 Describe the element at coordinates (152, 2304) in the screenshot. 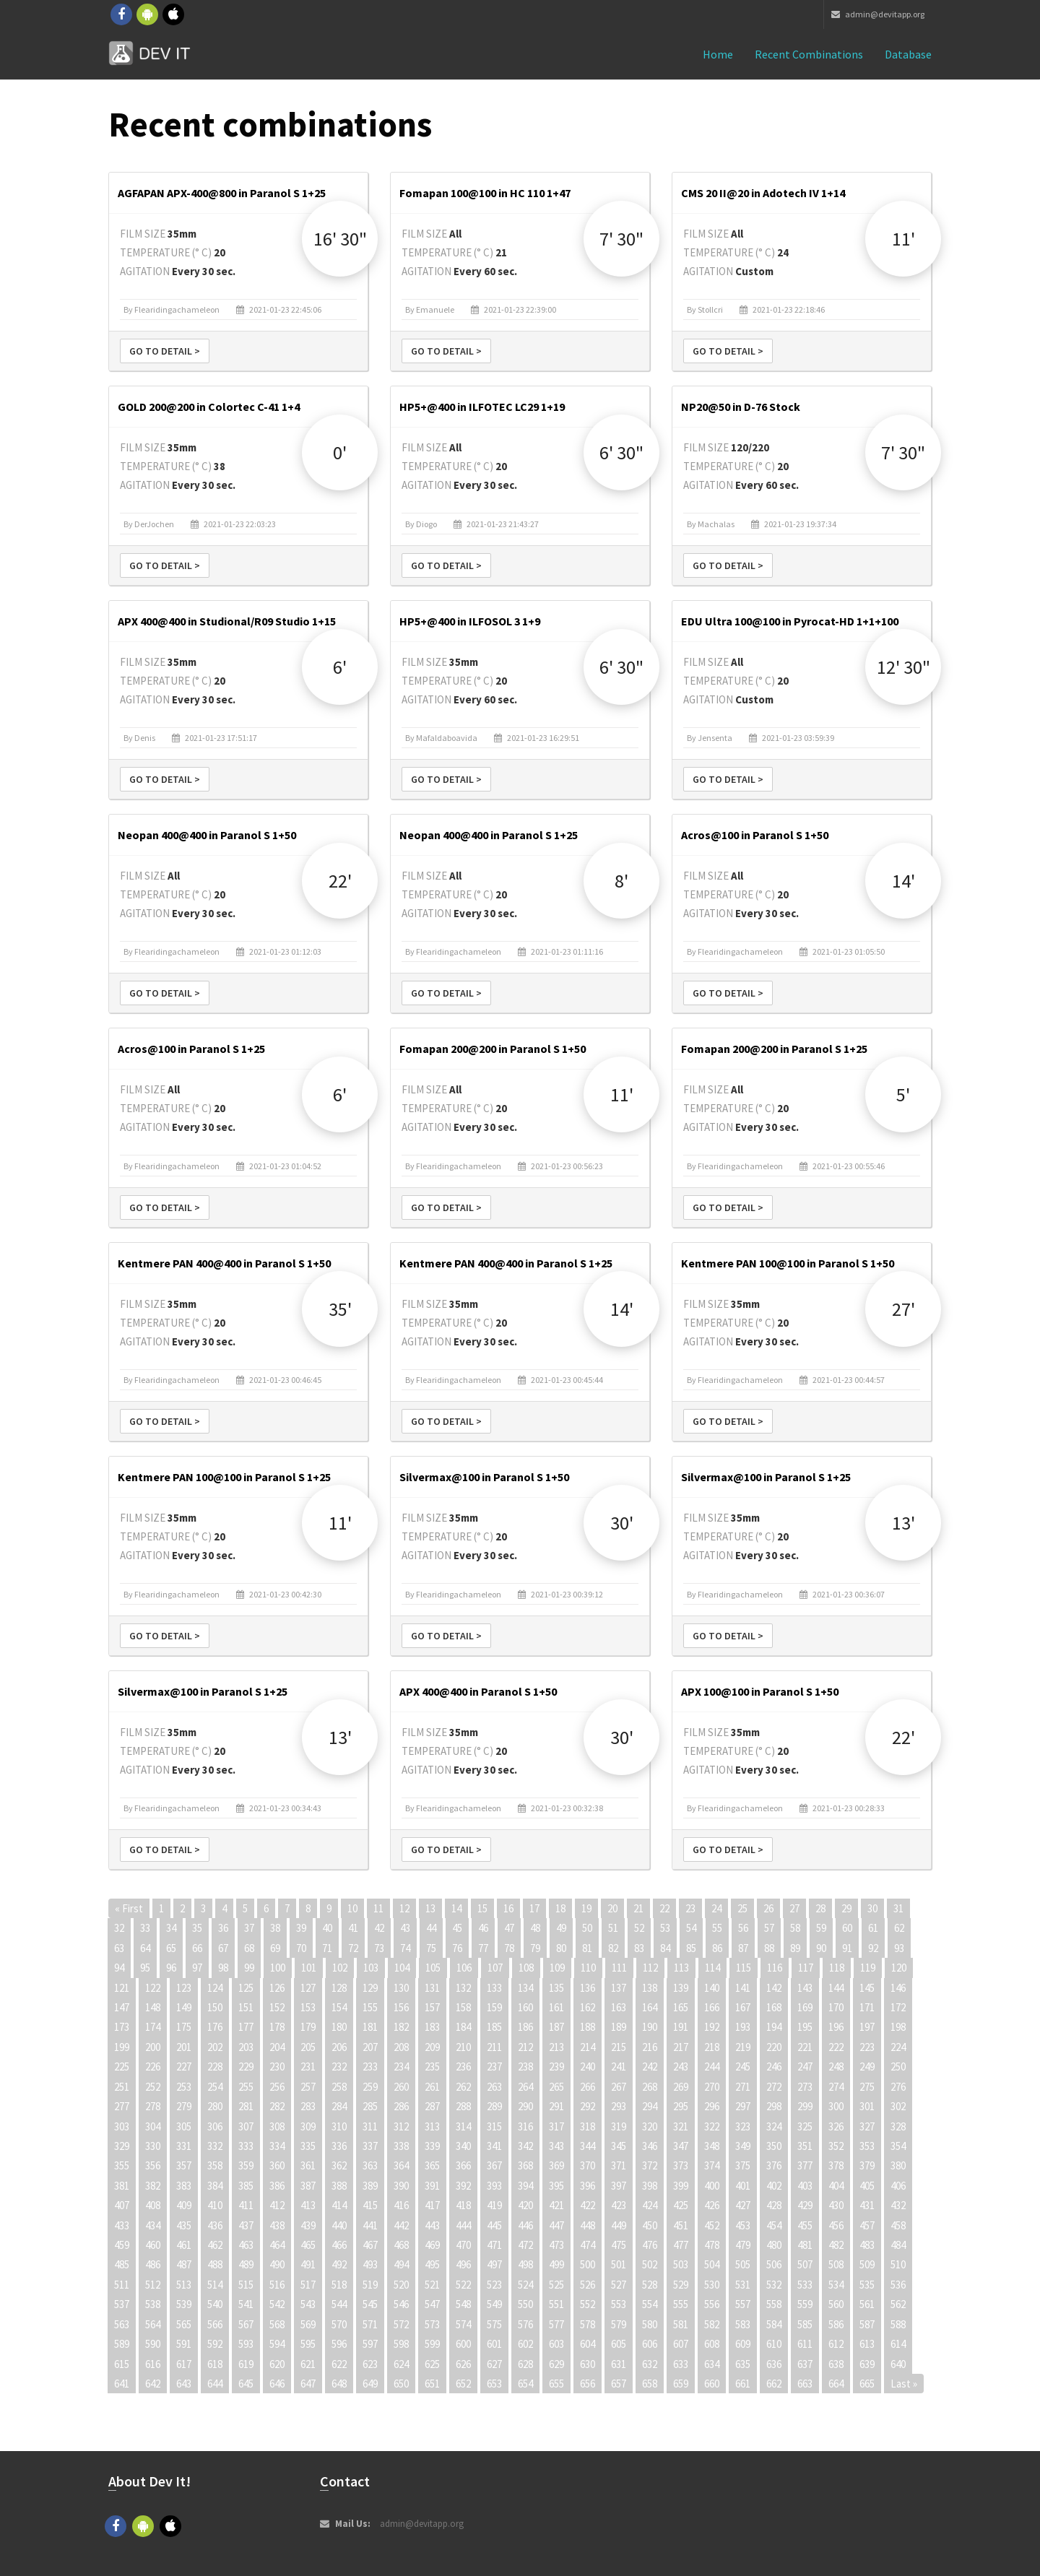

I see `538` at that location.